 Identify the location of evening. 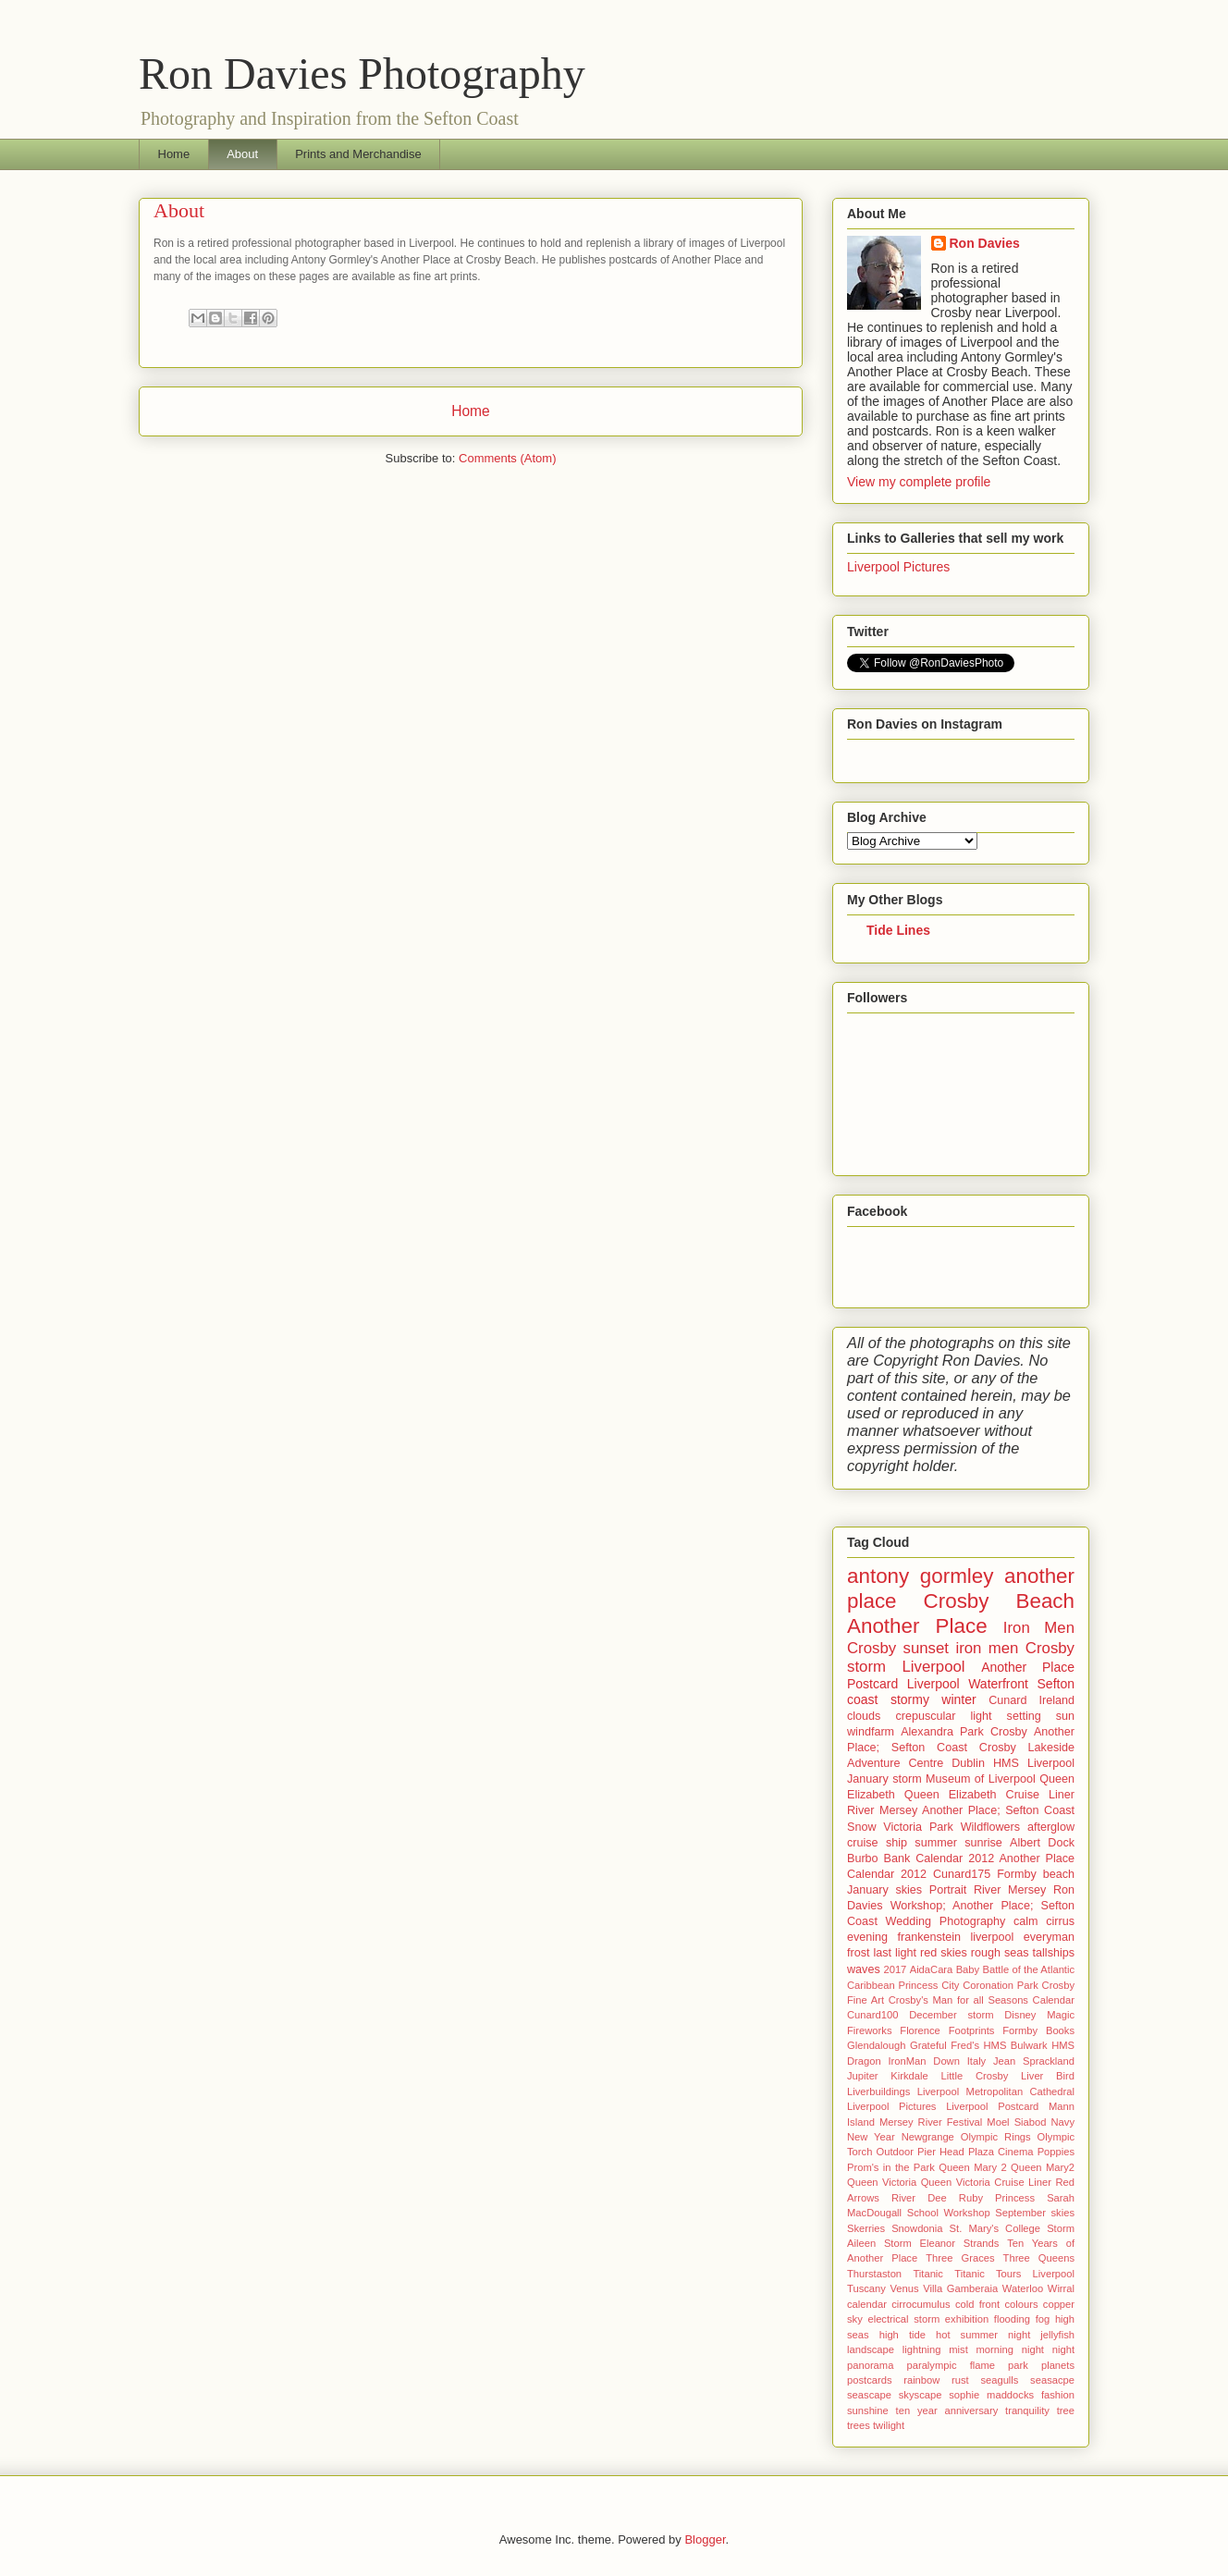
(867, 1937).